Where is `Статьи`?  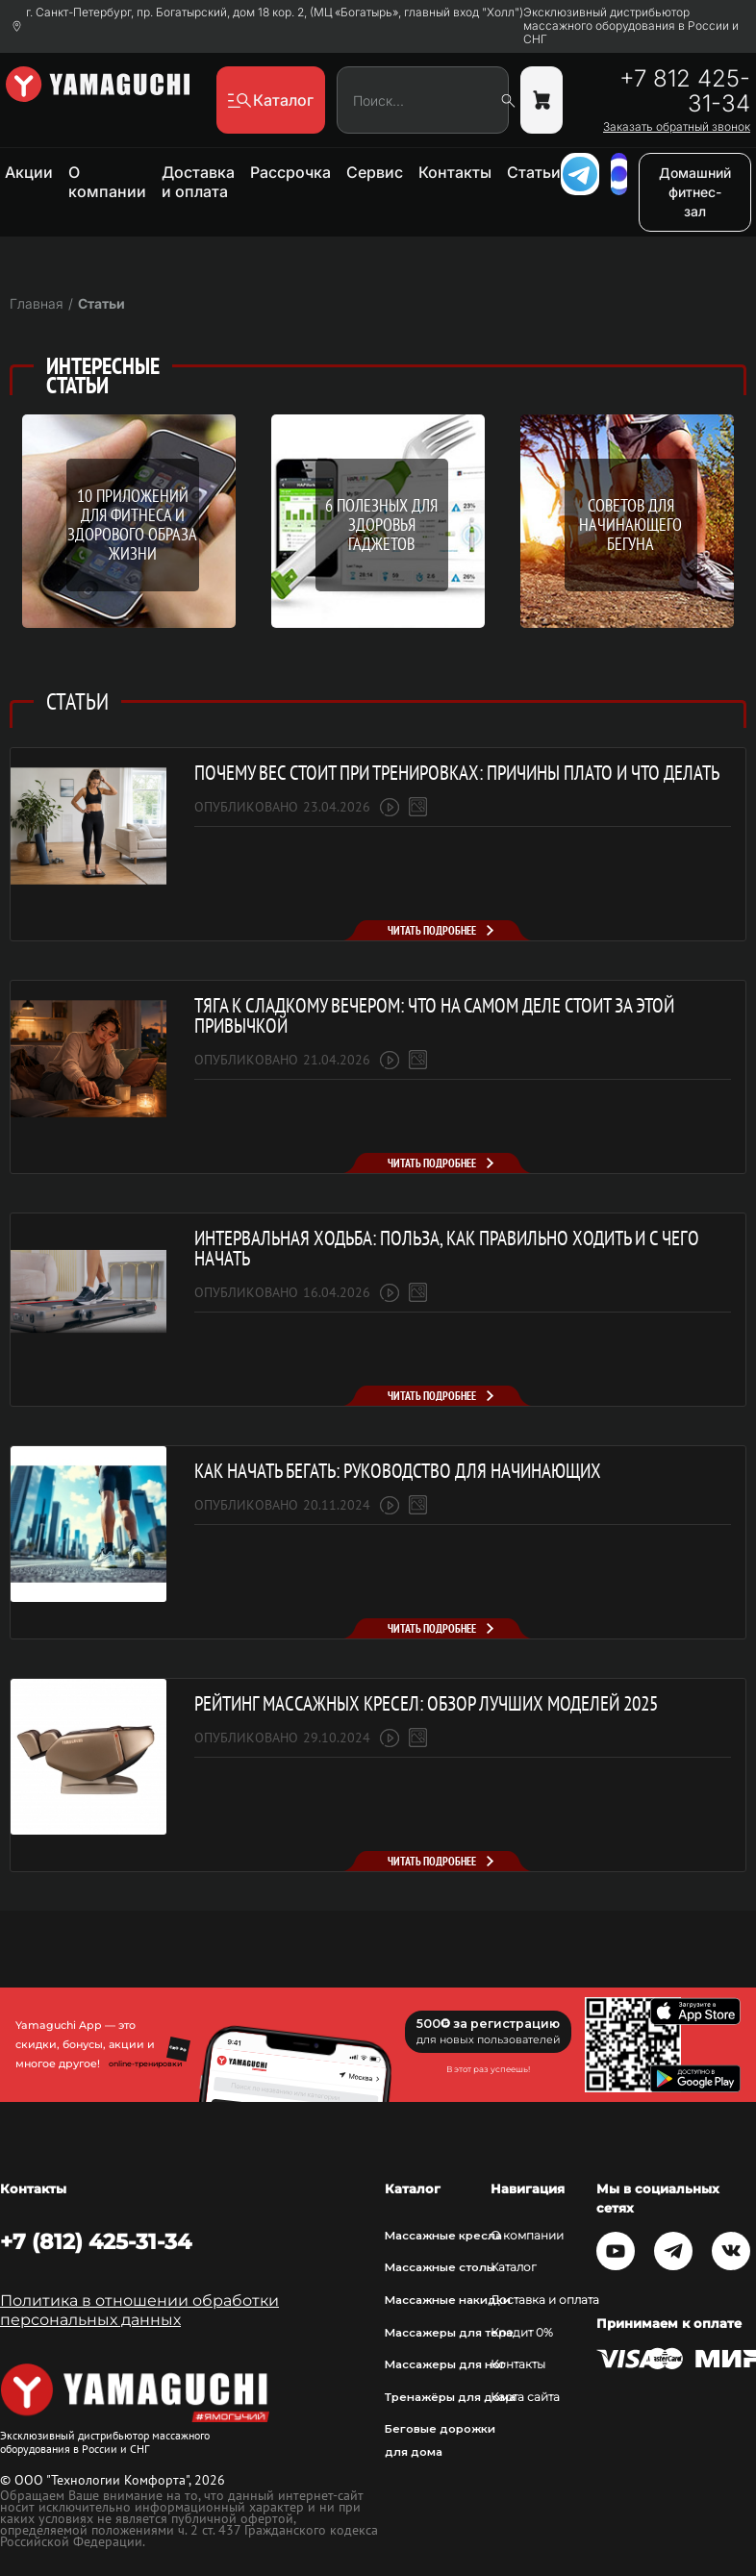 Статьи is located at coordinates (534, 172).